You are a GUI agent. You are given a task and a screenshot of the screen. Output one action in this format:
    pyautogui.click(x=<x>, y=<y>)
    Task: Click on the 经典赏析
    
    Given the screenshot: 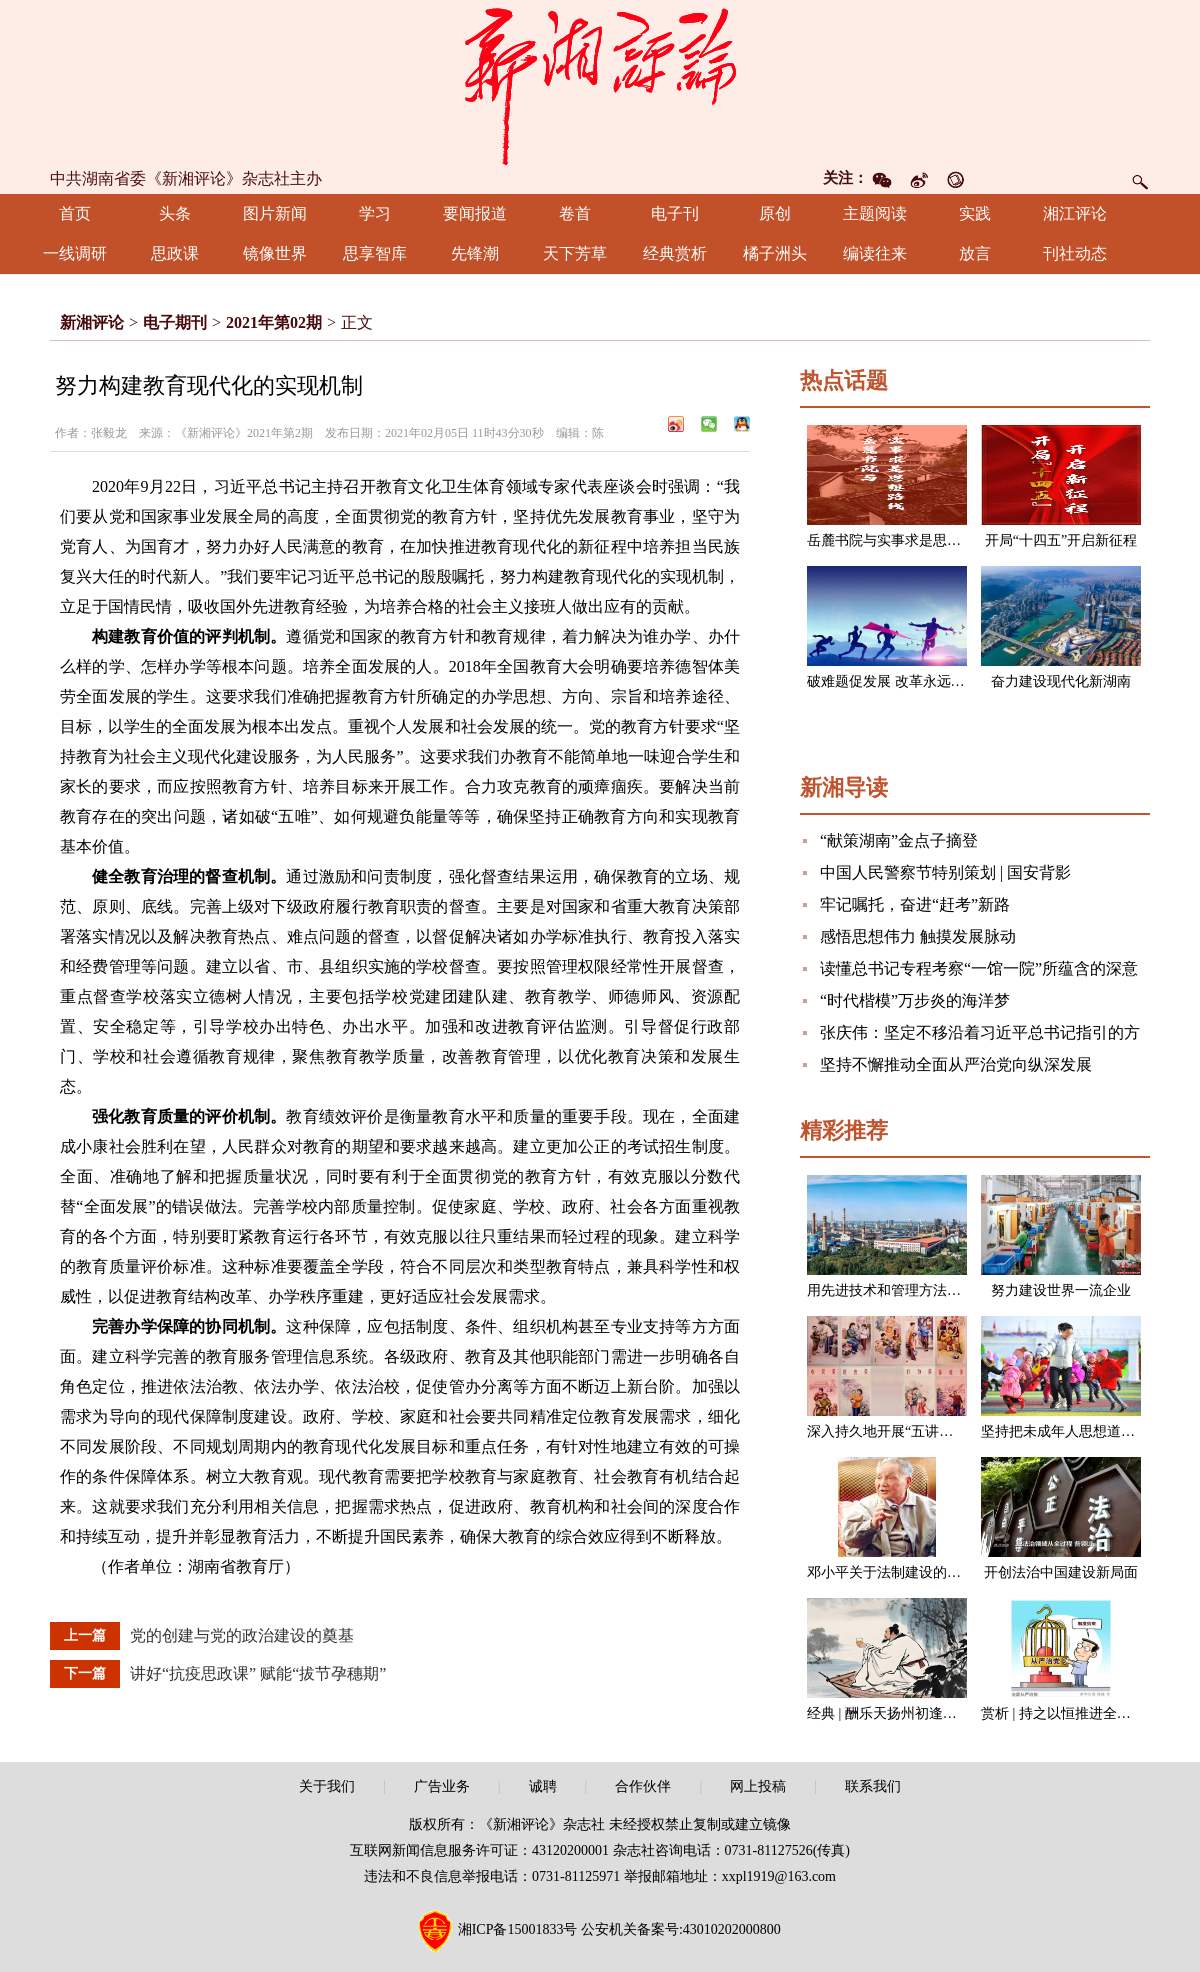 What is the action you would take?
    pyautogui.click(x=675, y=253)
    